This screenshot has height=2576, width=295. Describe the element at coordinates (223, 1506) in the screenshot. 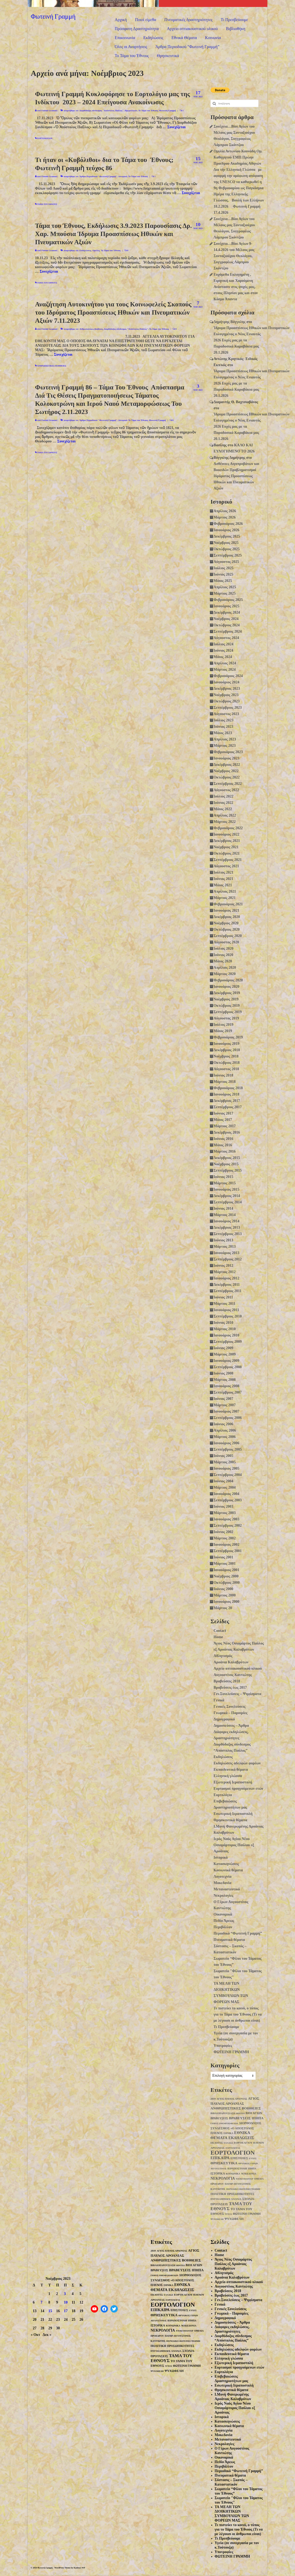

I see `Ιούνιος 2003` at that location.